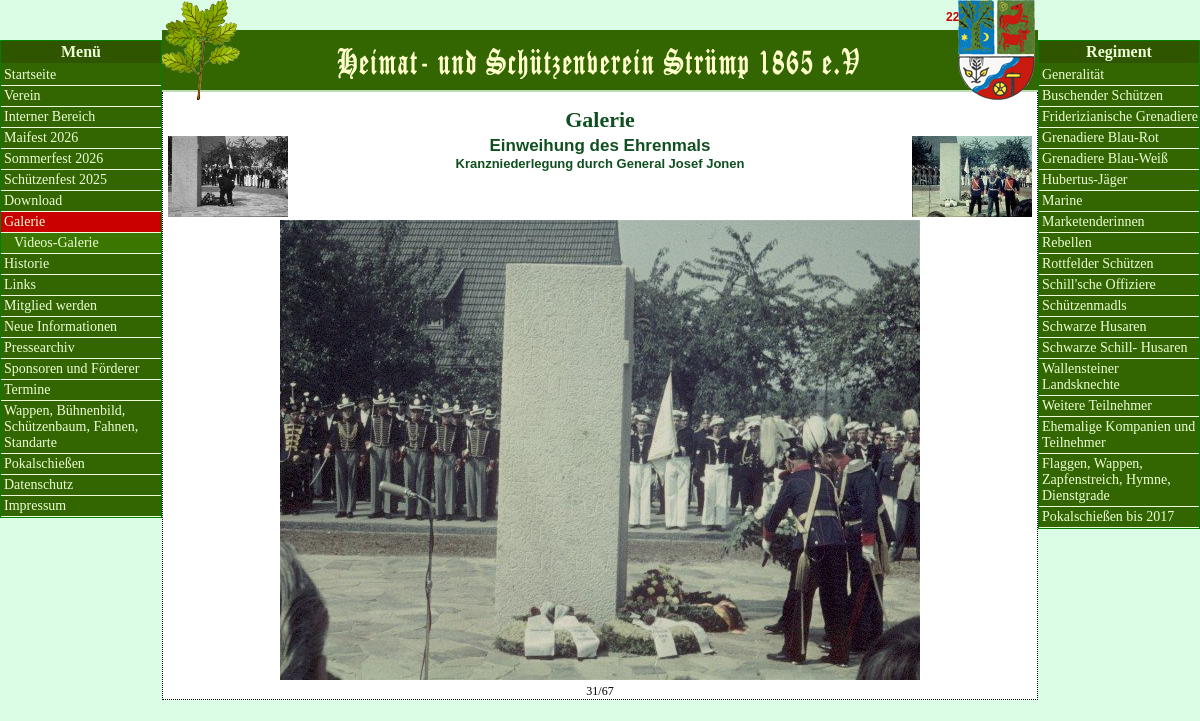  Describe the element at coordinates (20, 284) in the screenshot. I see `Links` at that location.